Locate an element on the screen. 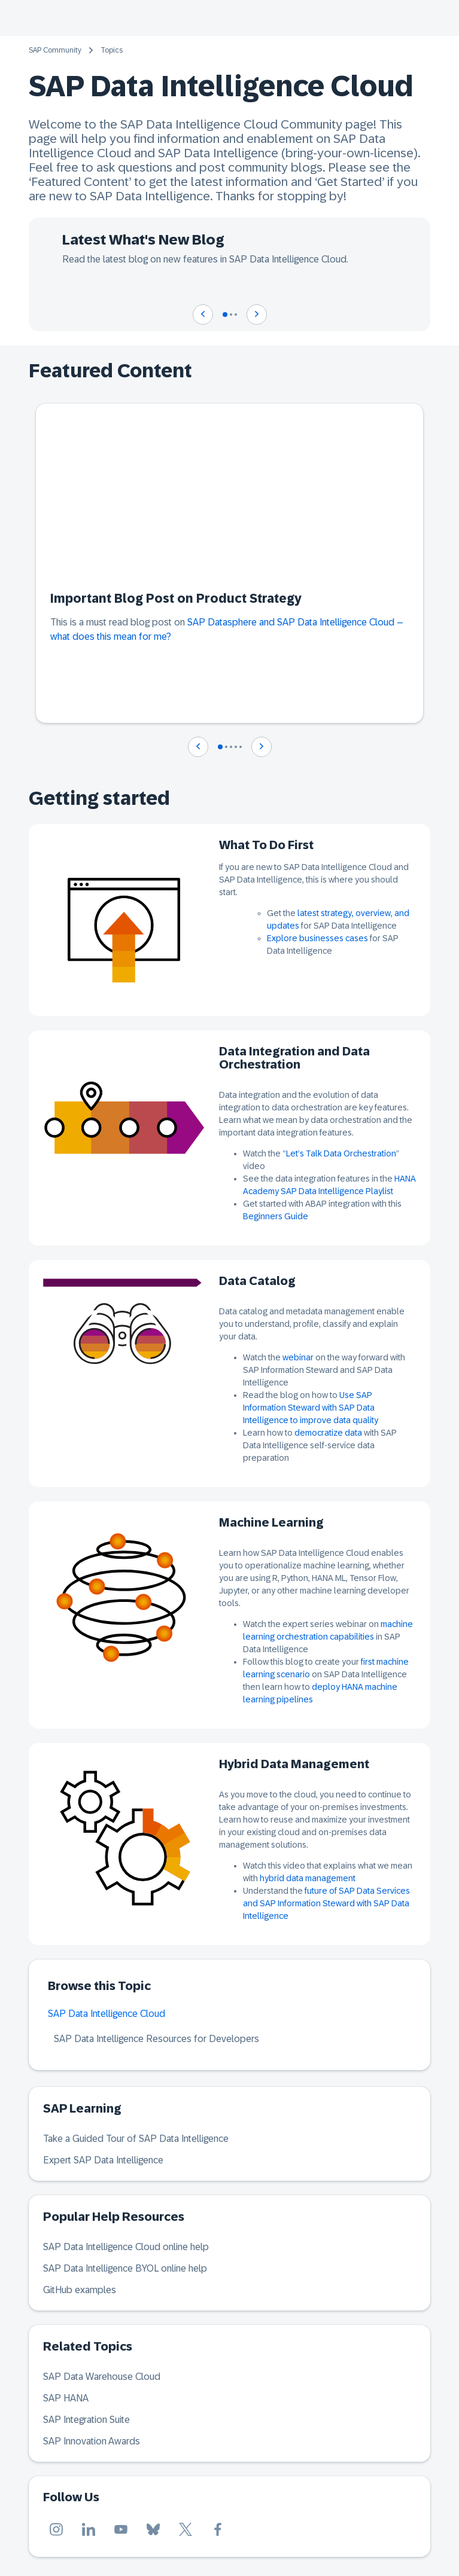 The image size is (459, 2576). democratize data is located at coordinates (328, 1432).